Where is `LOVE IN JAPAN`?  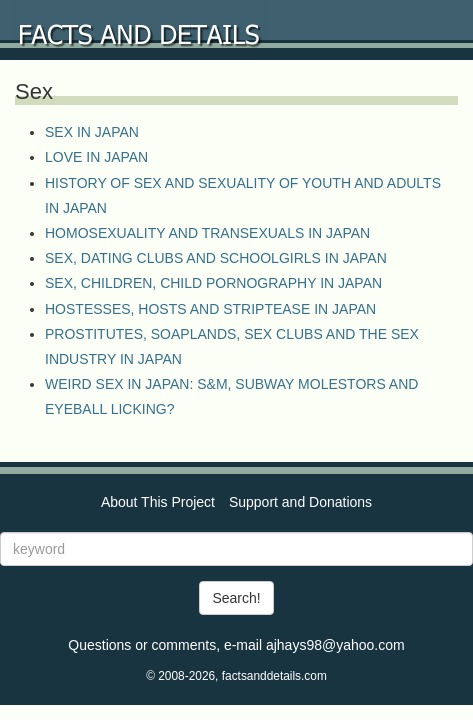
LOVE IN JAPAN is located at coordinates (96, 157).